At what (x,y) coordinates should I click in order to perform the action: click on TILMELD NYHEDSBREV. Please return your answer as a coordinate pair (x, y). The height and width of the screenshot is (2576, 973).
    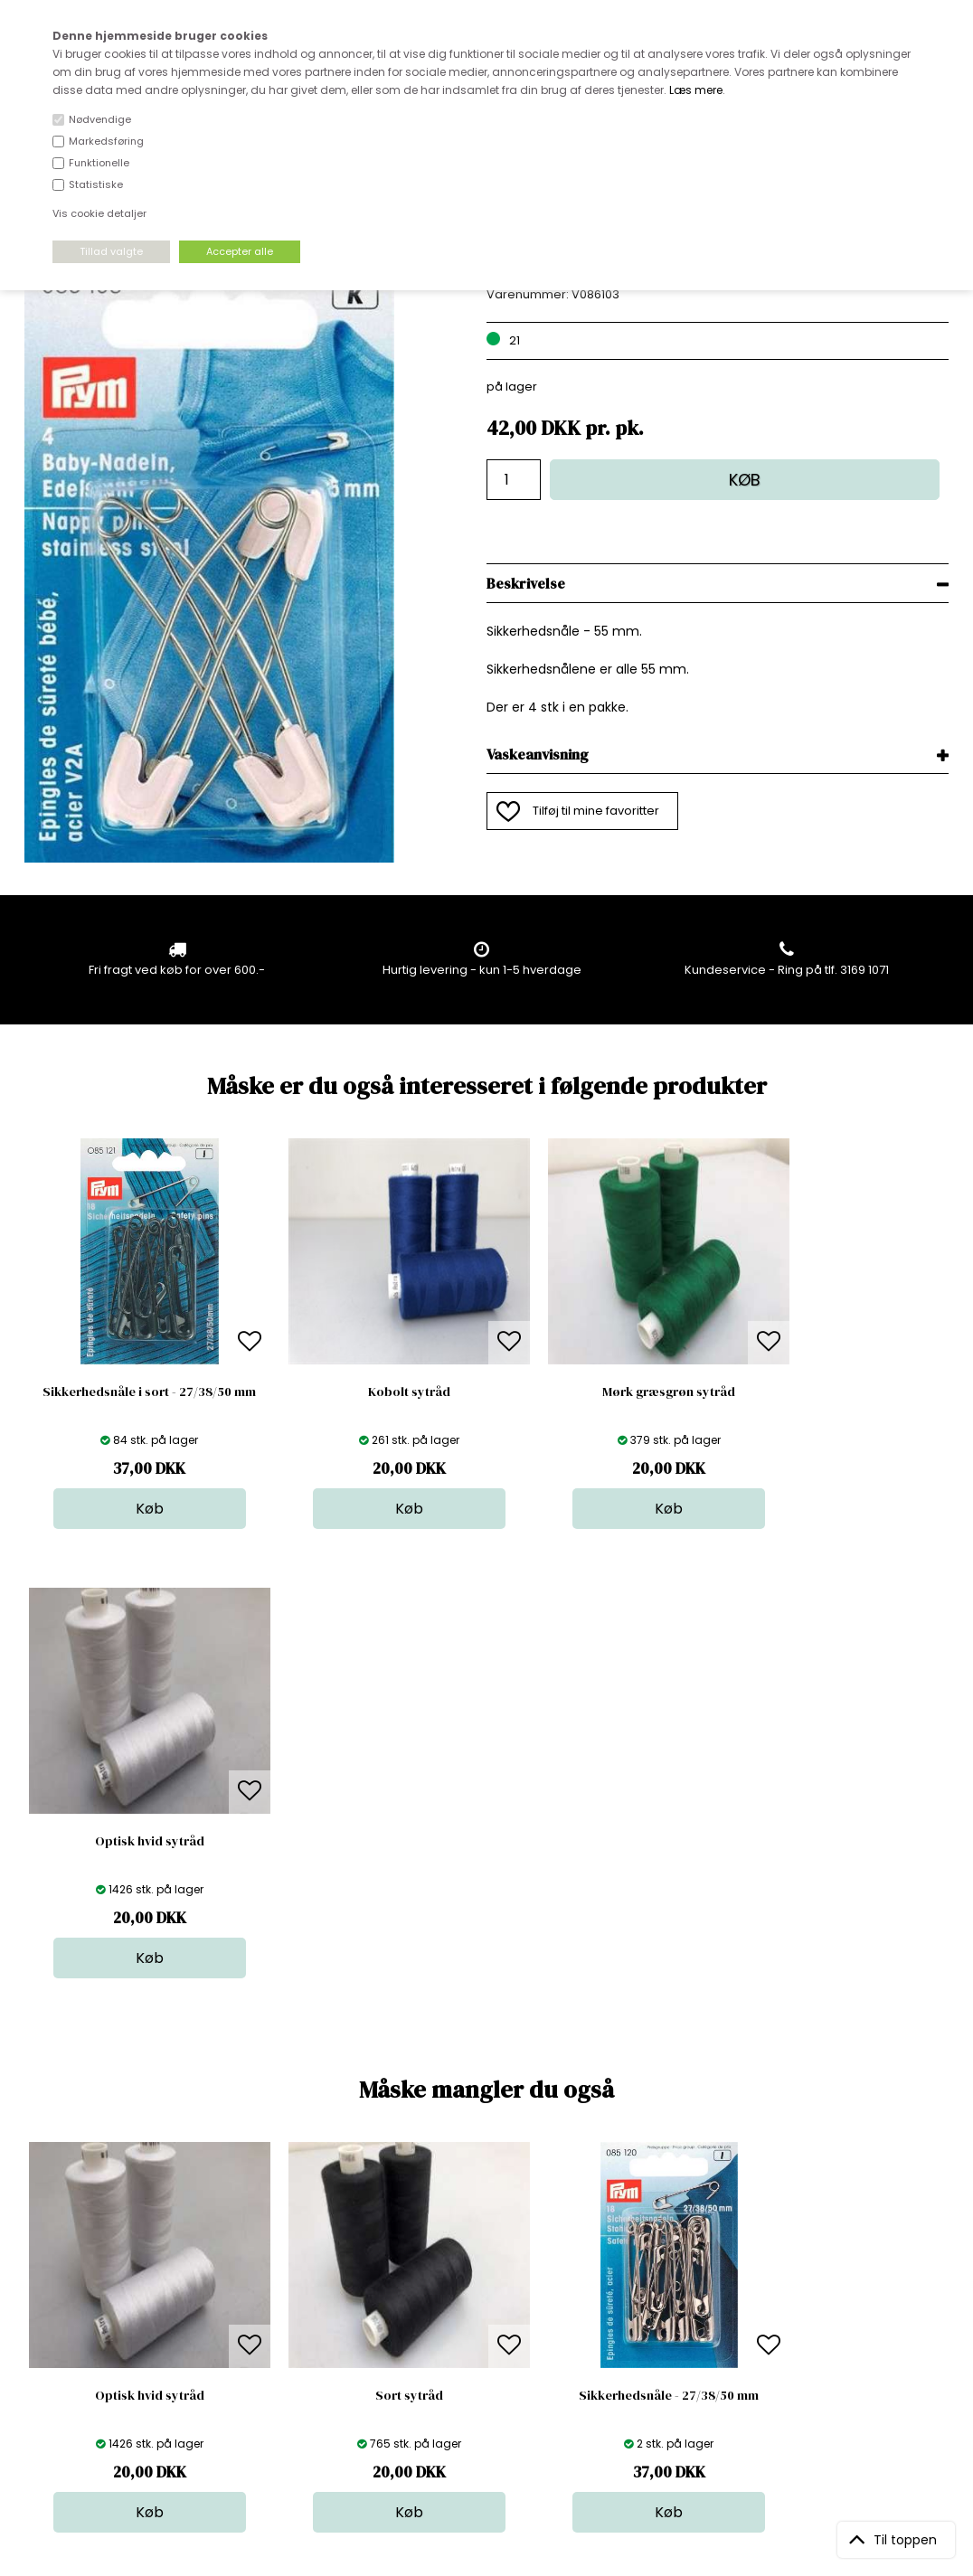
    Looking at the image, I should click on (813, 2300).